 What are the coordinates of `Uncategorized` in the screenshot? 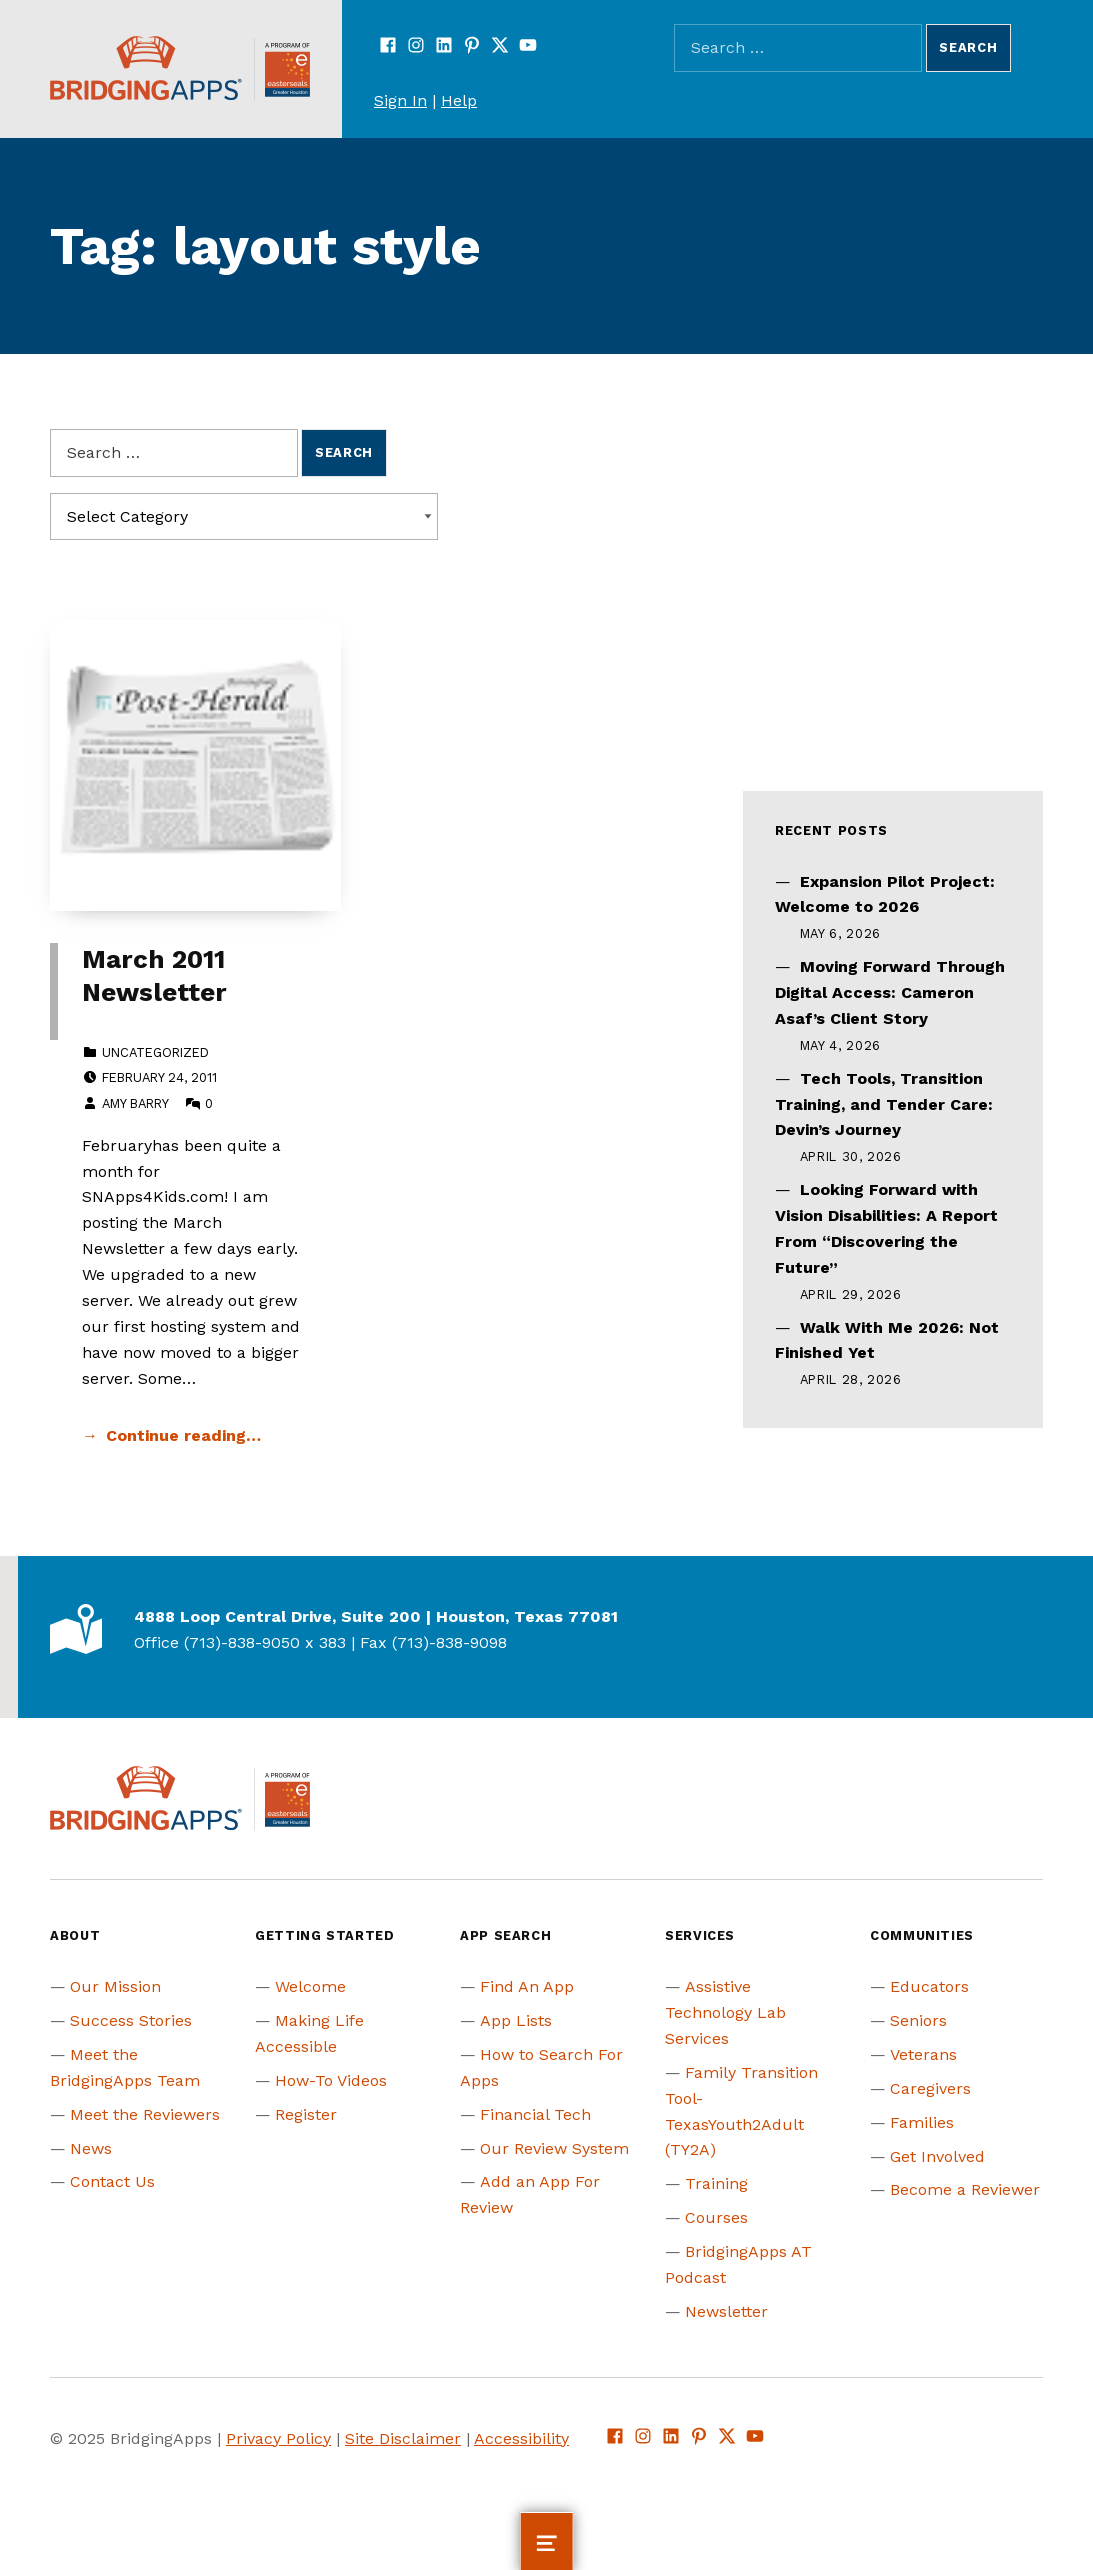 It's located at (155, 1052).